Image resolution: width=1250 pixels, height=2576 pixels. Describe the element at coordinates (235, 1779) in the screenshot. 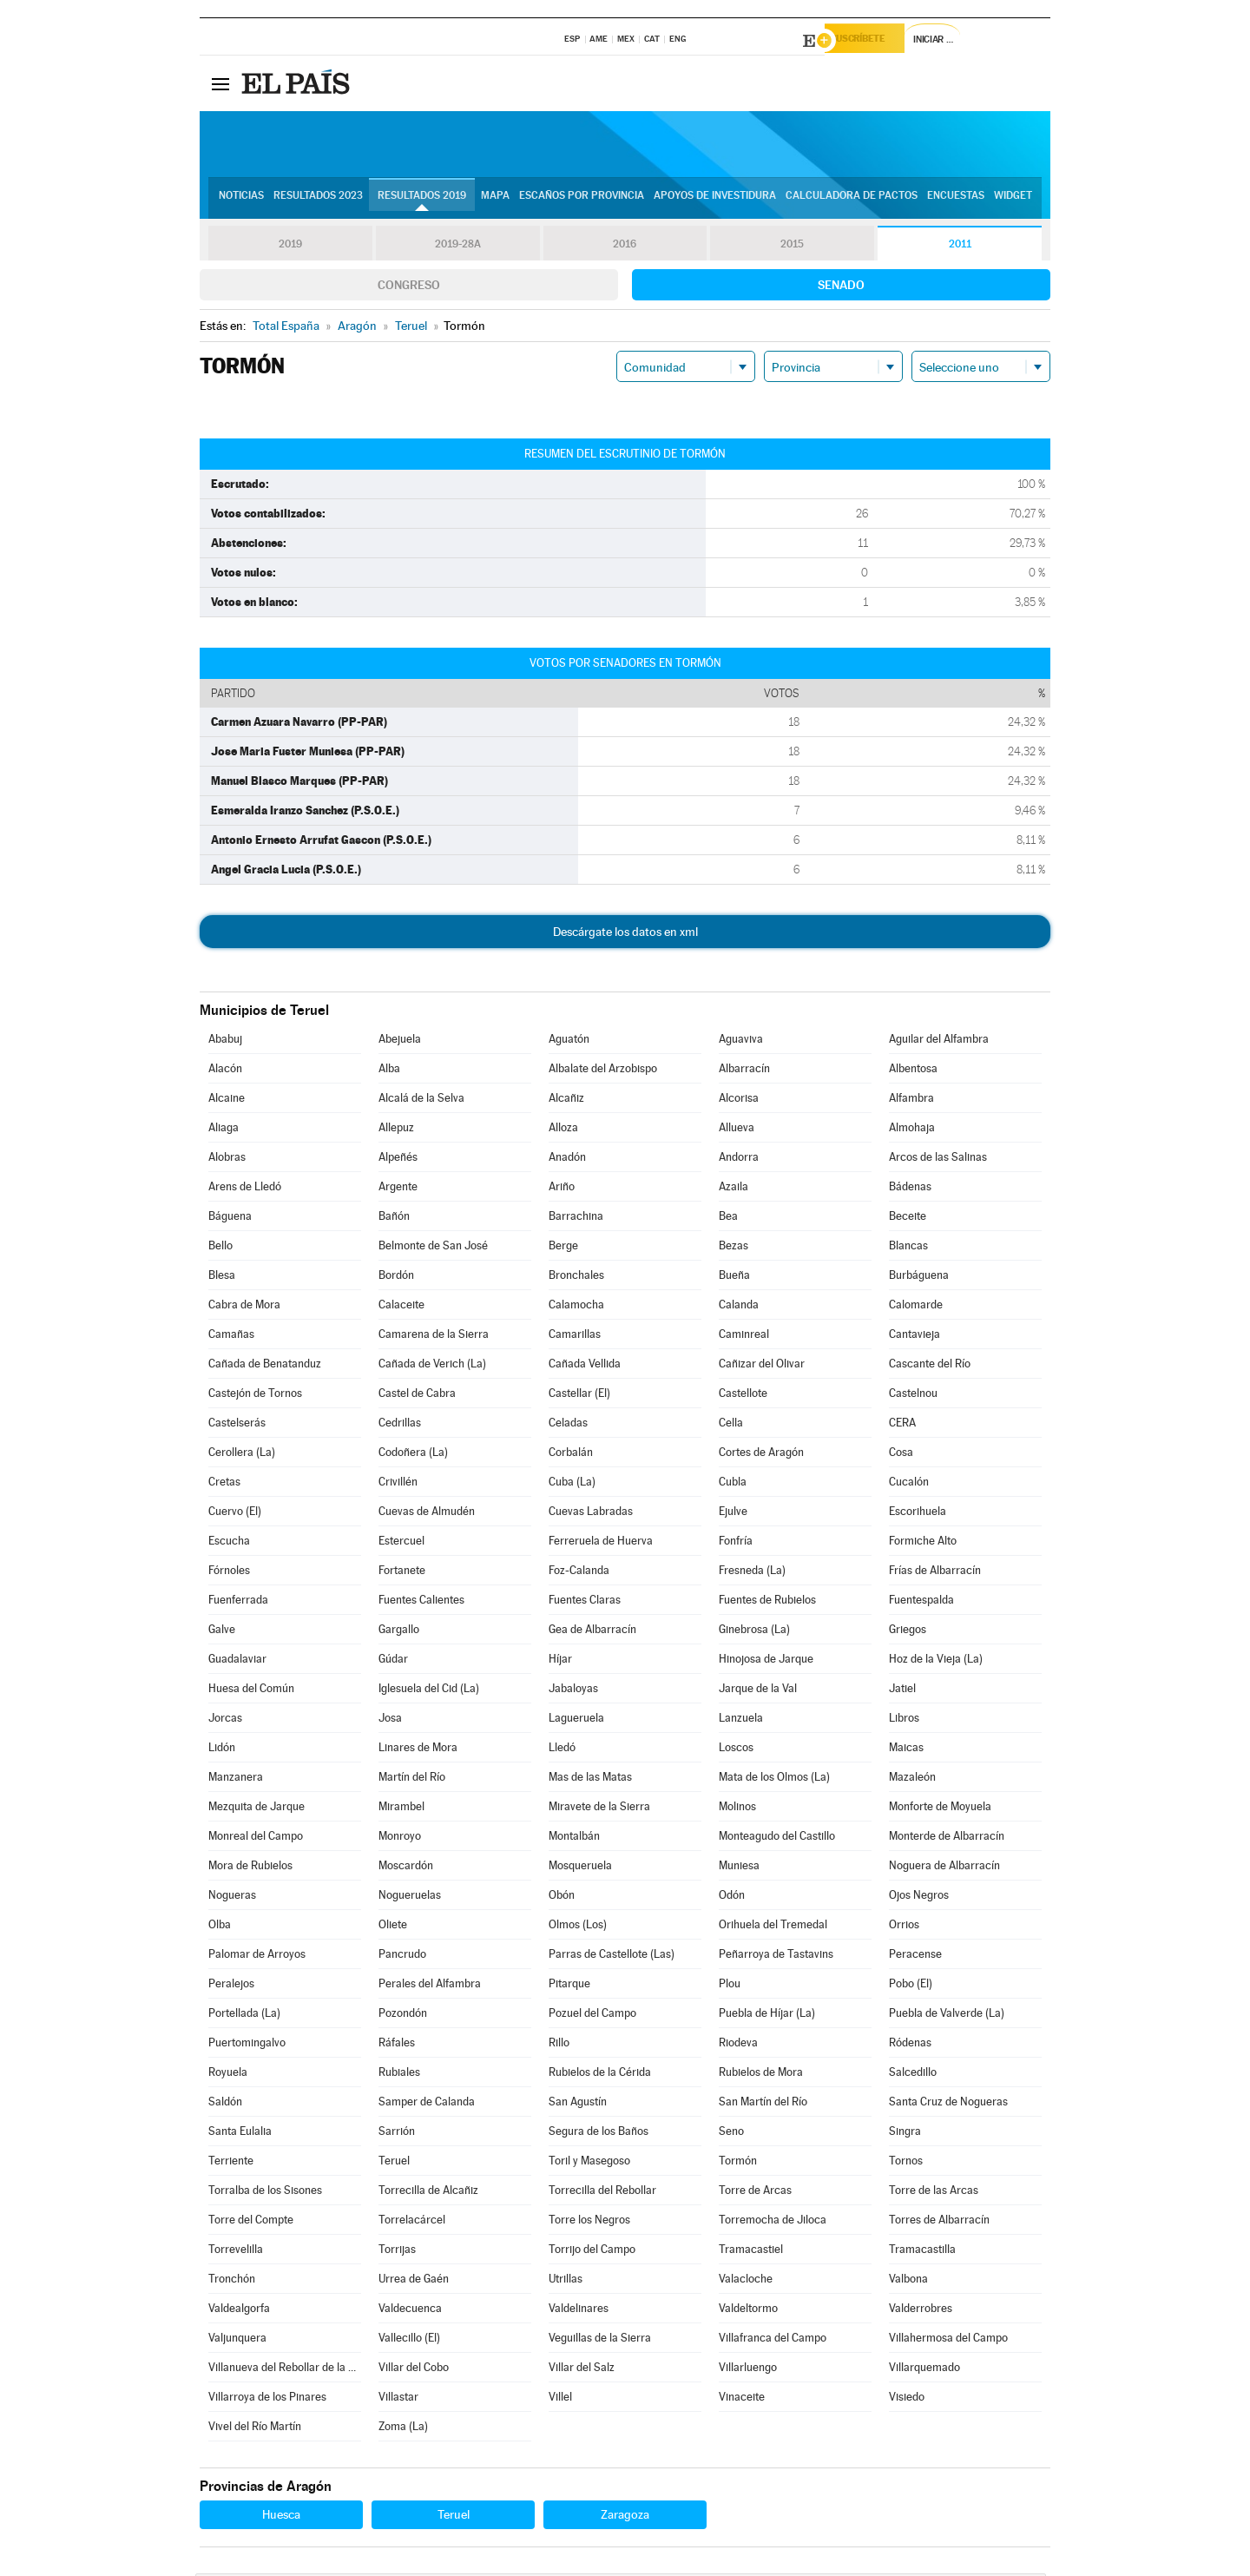

I see `Manzanera` at that location.